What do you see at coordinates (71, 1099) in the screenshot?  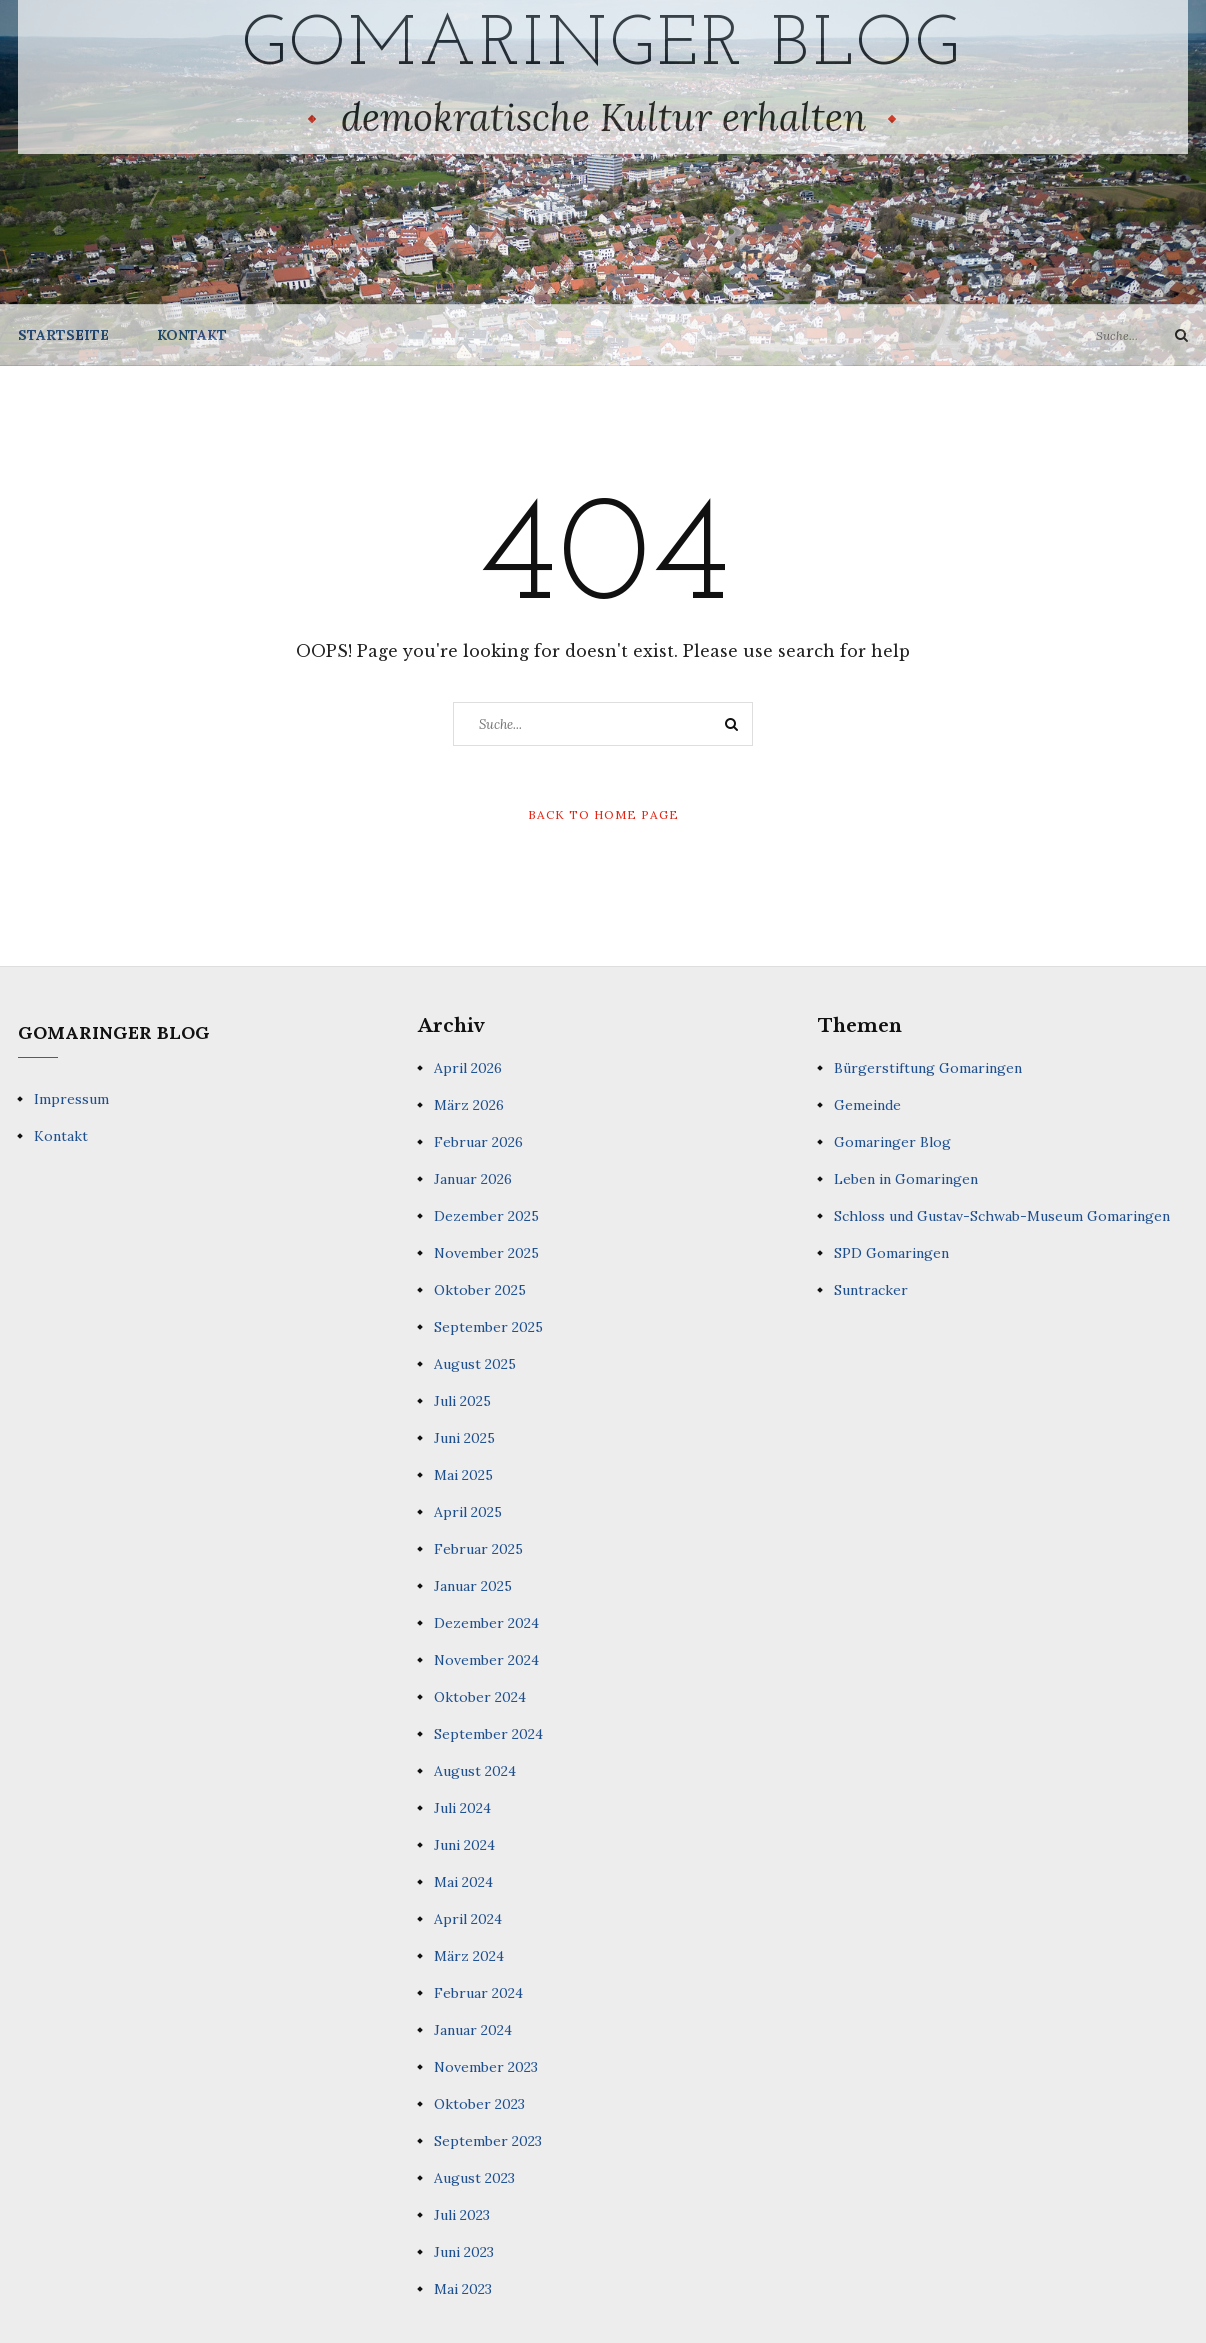 I see `Impressum` at bounding box center [71, 1099].